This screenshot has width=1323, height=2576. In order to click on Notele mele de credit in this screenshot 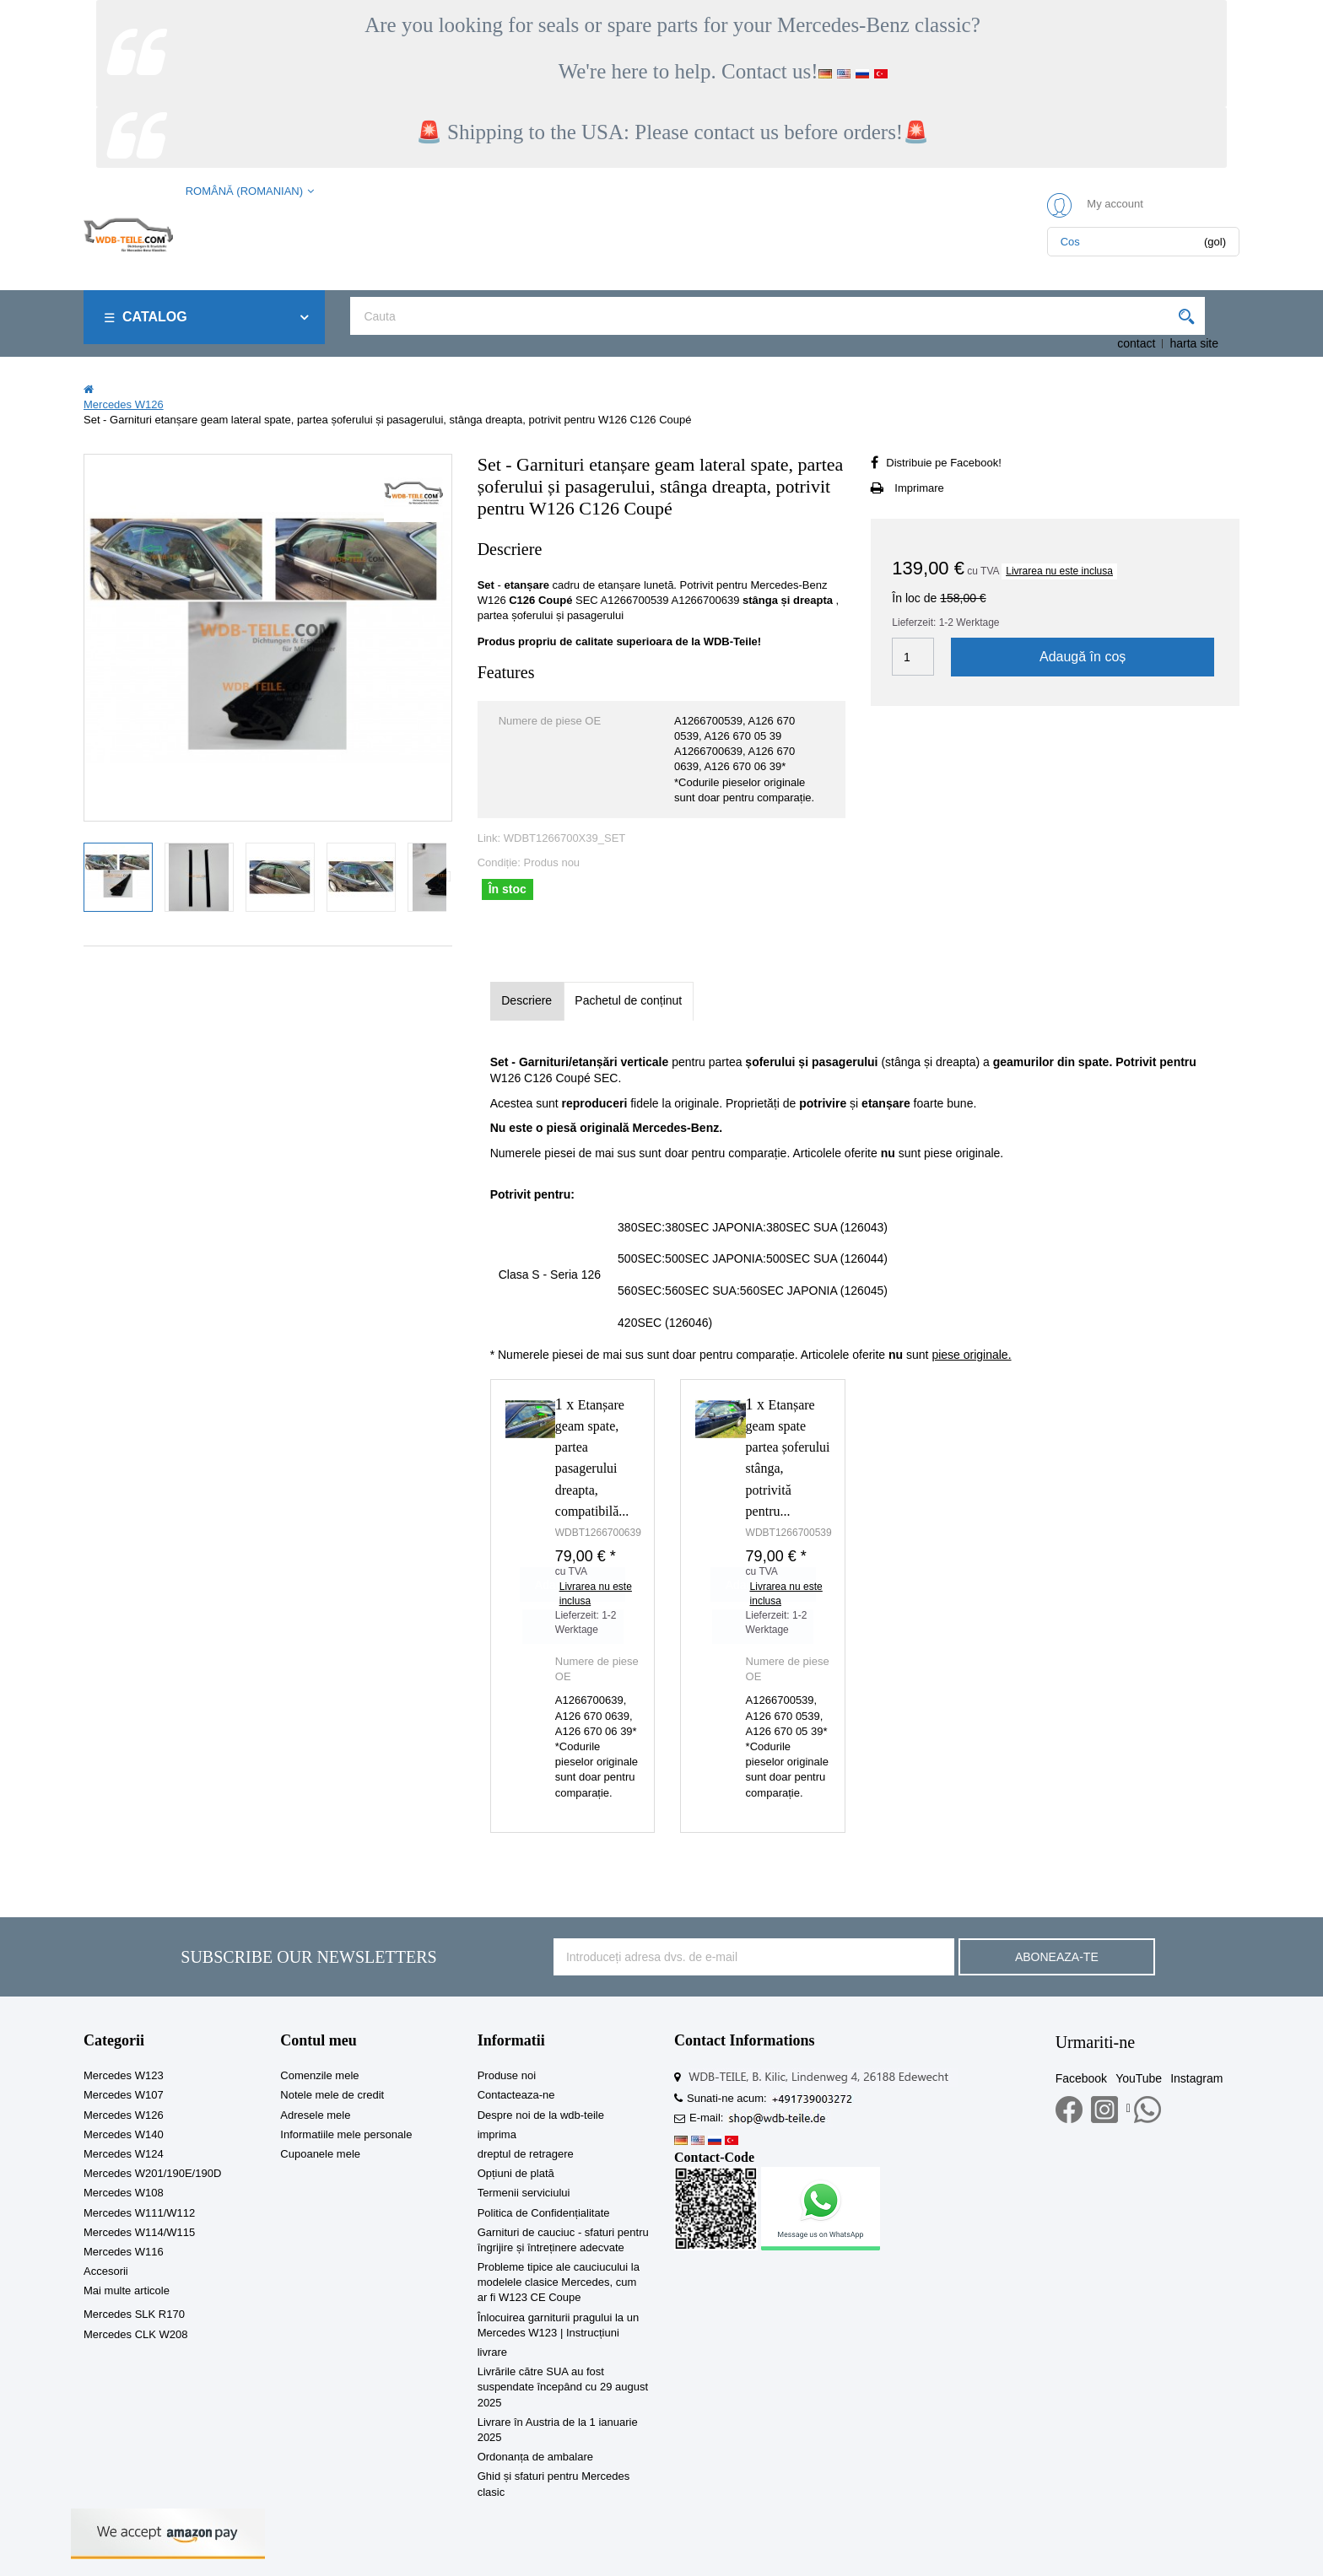, I will do `click(332, 2094)`.